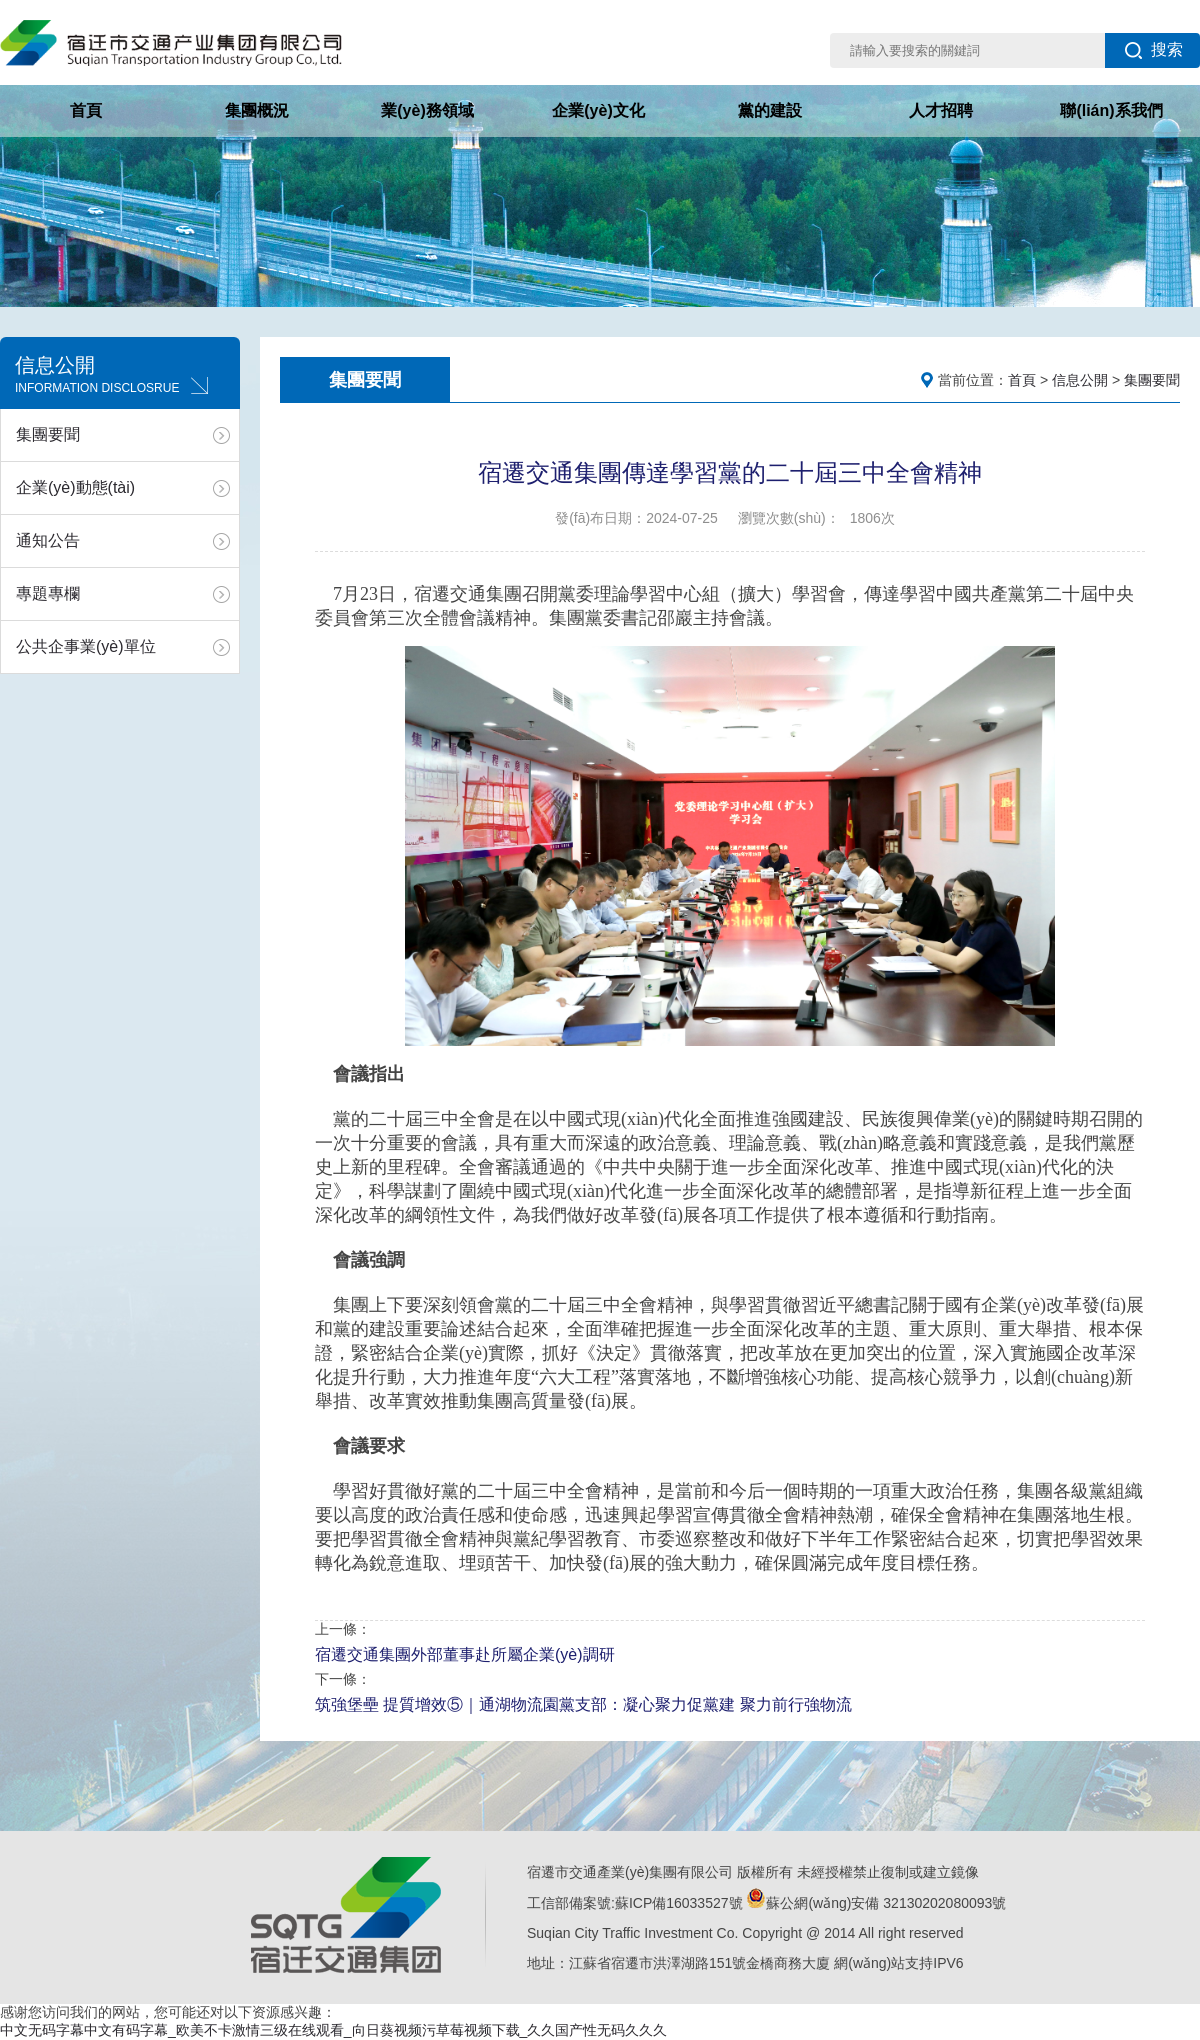 The image size is (1200, 2040). I want to click on 集團要聞, so click(48, 434).